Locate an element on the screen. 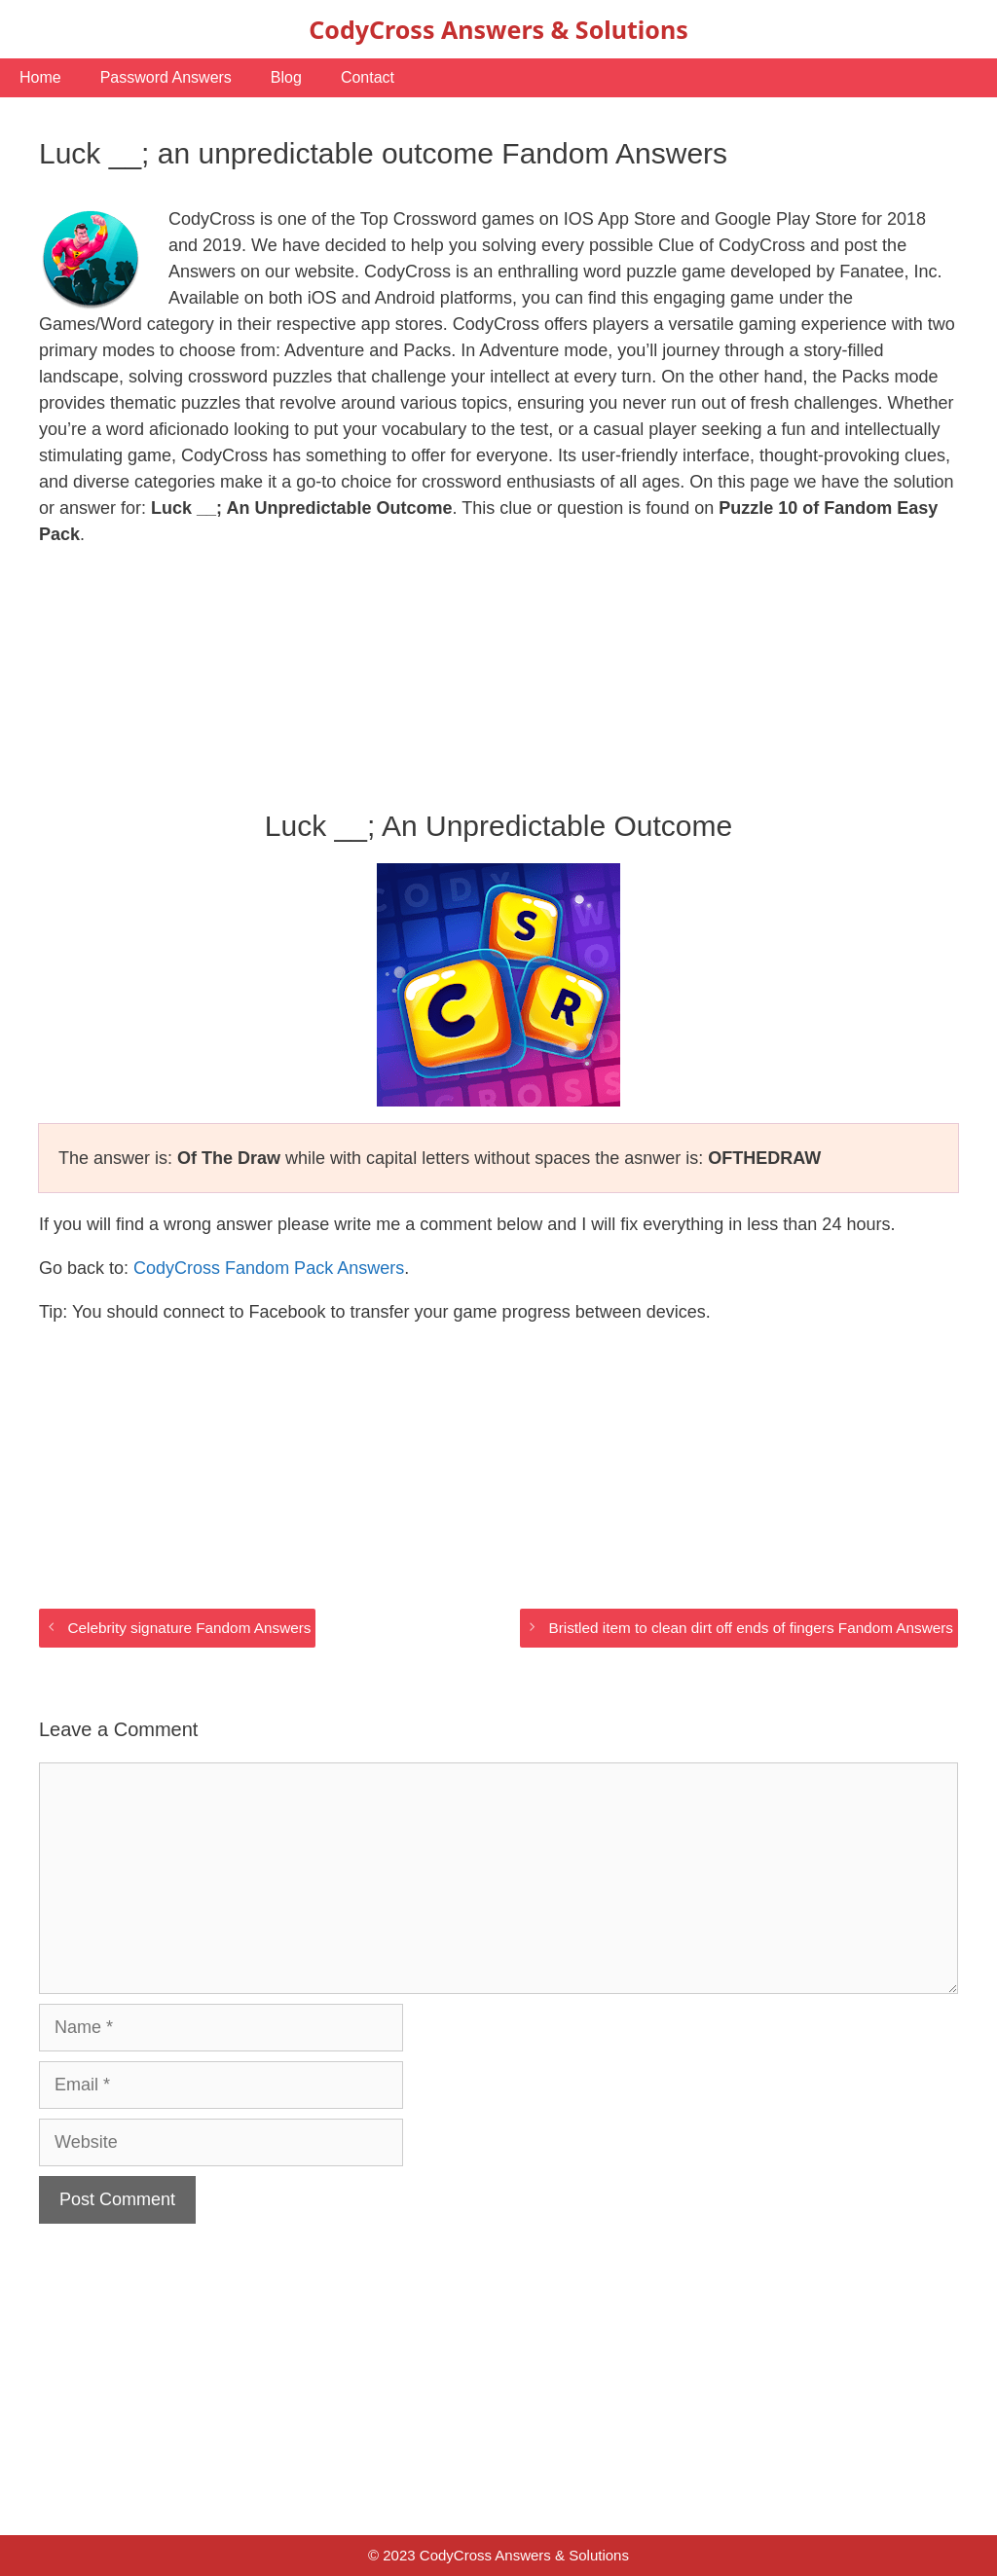 This screenshot has width=997, height=2576. Celebrity signature Fandom Answers is located at coordinates (189, 1627).